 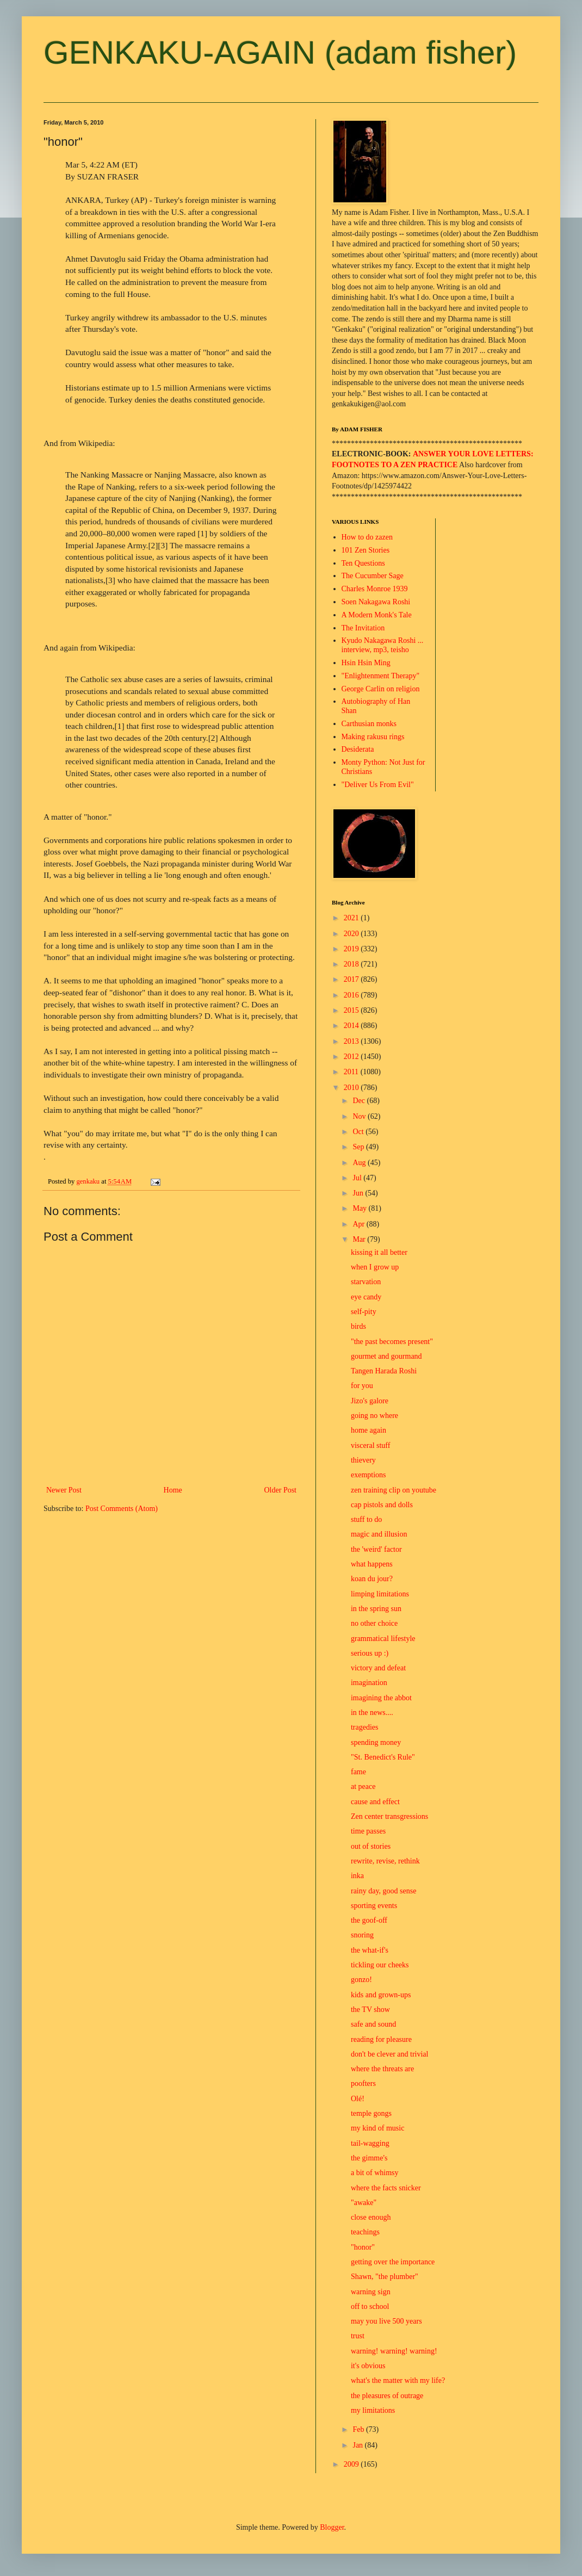 What do you see at coordinates (373, 2410) in the screenshot?
I see `my limitations` at bounding box center [373, 2410].